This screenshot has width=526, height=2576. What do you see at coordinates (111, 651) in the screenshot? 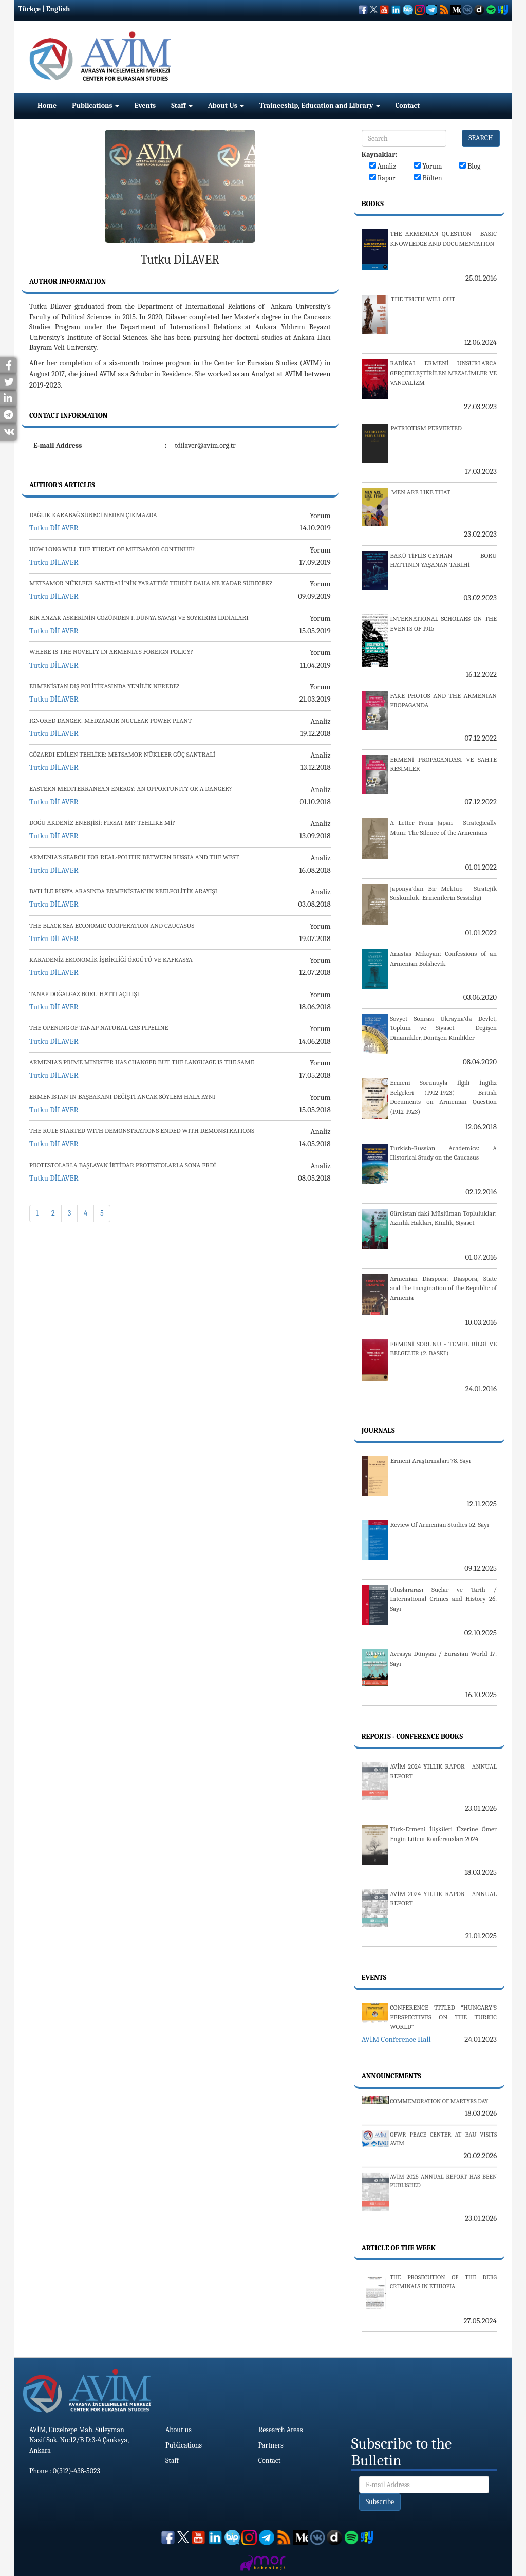
I see `WHERE IS THE NOVELTY IN ARMENIA’S FOREIGN POLICY?` at bounding box center [111, 651].